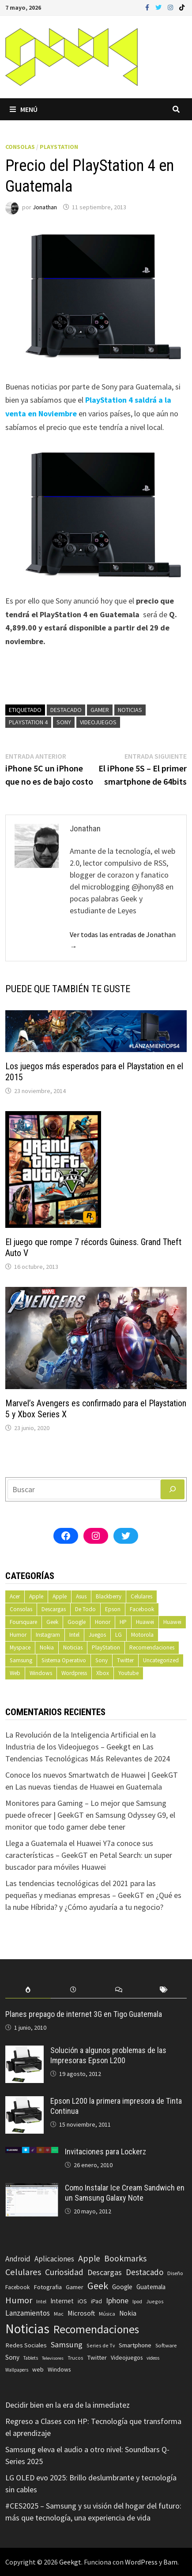  I want to click on Myspace, so click(20, 1647).